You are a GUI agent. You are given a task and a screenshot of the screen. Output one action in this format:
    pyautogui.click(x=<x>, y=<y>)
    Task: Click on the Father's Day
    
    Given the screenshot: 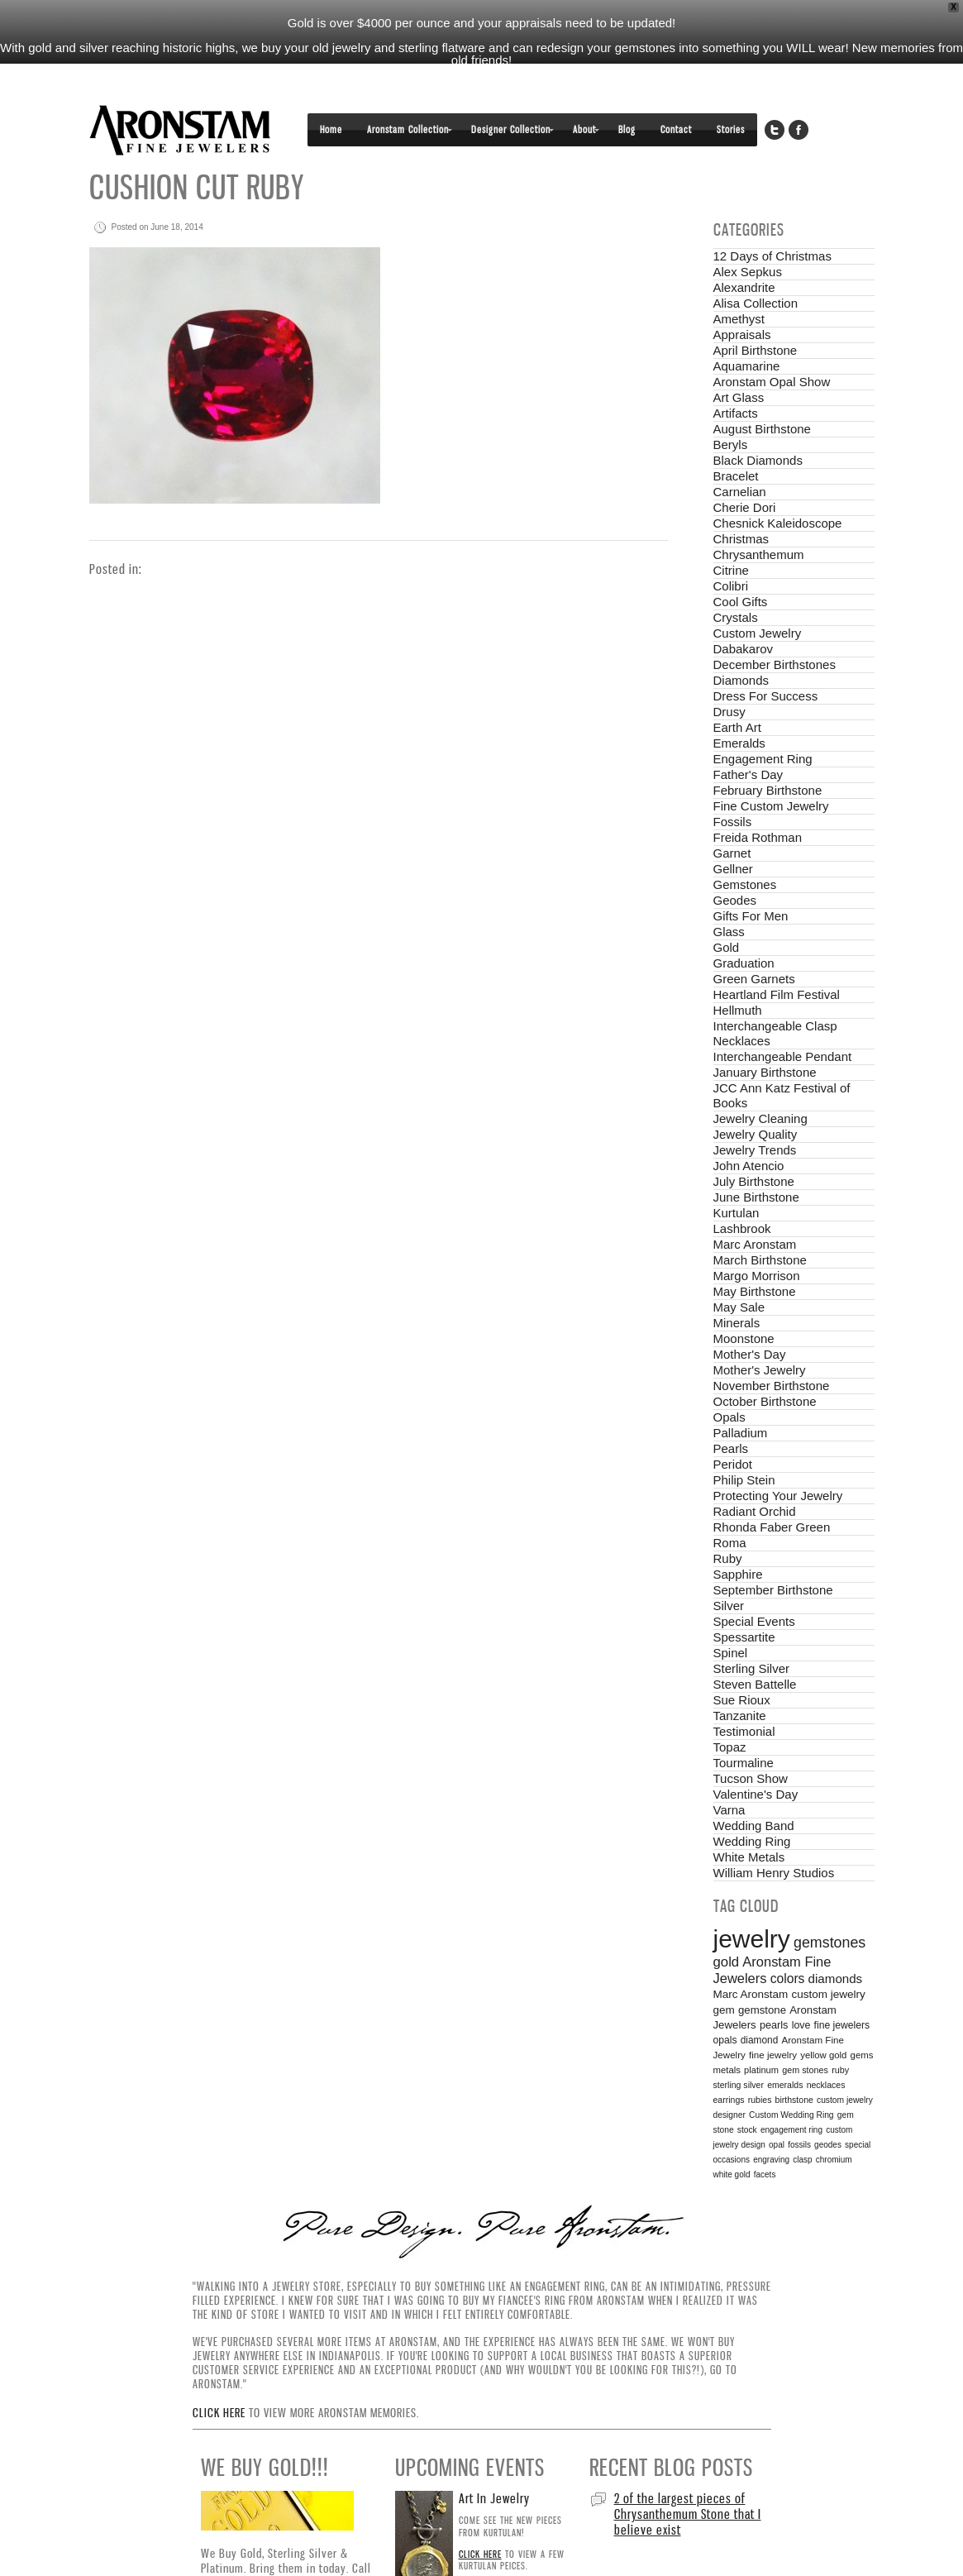 What is the action you would take?
    pyautogui.click(x=748, y=734)
    